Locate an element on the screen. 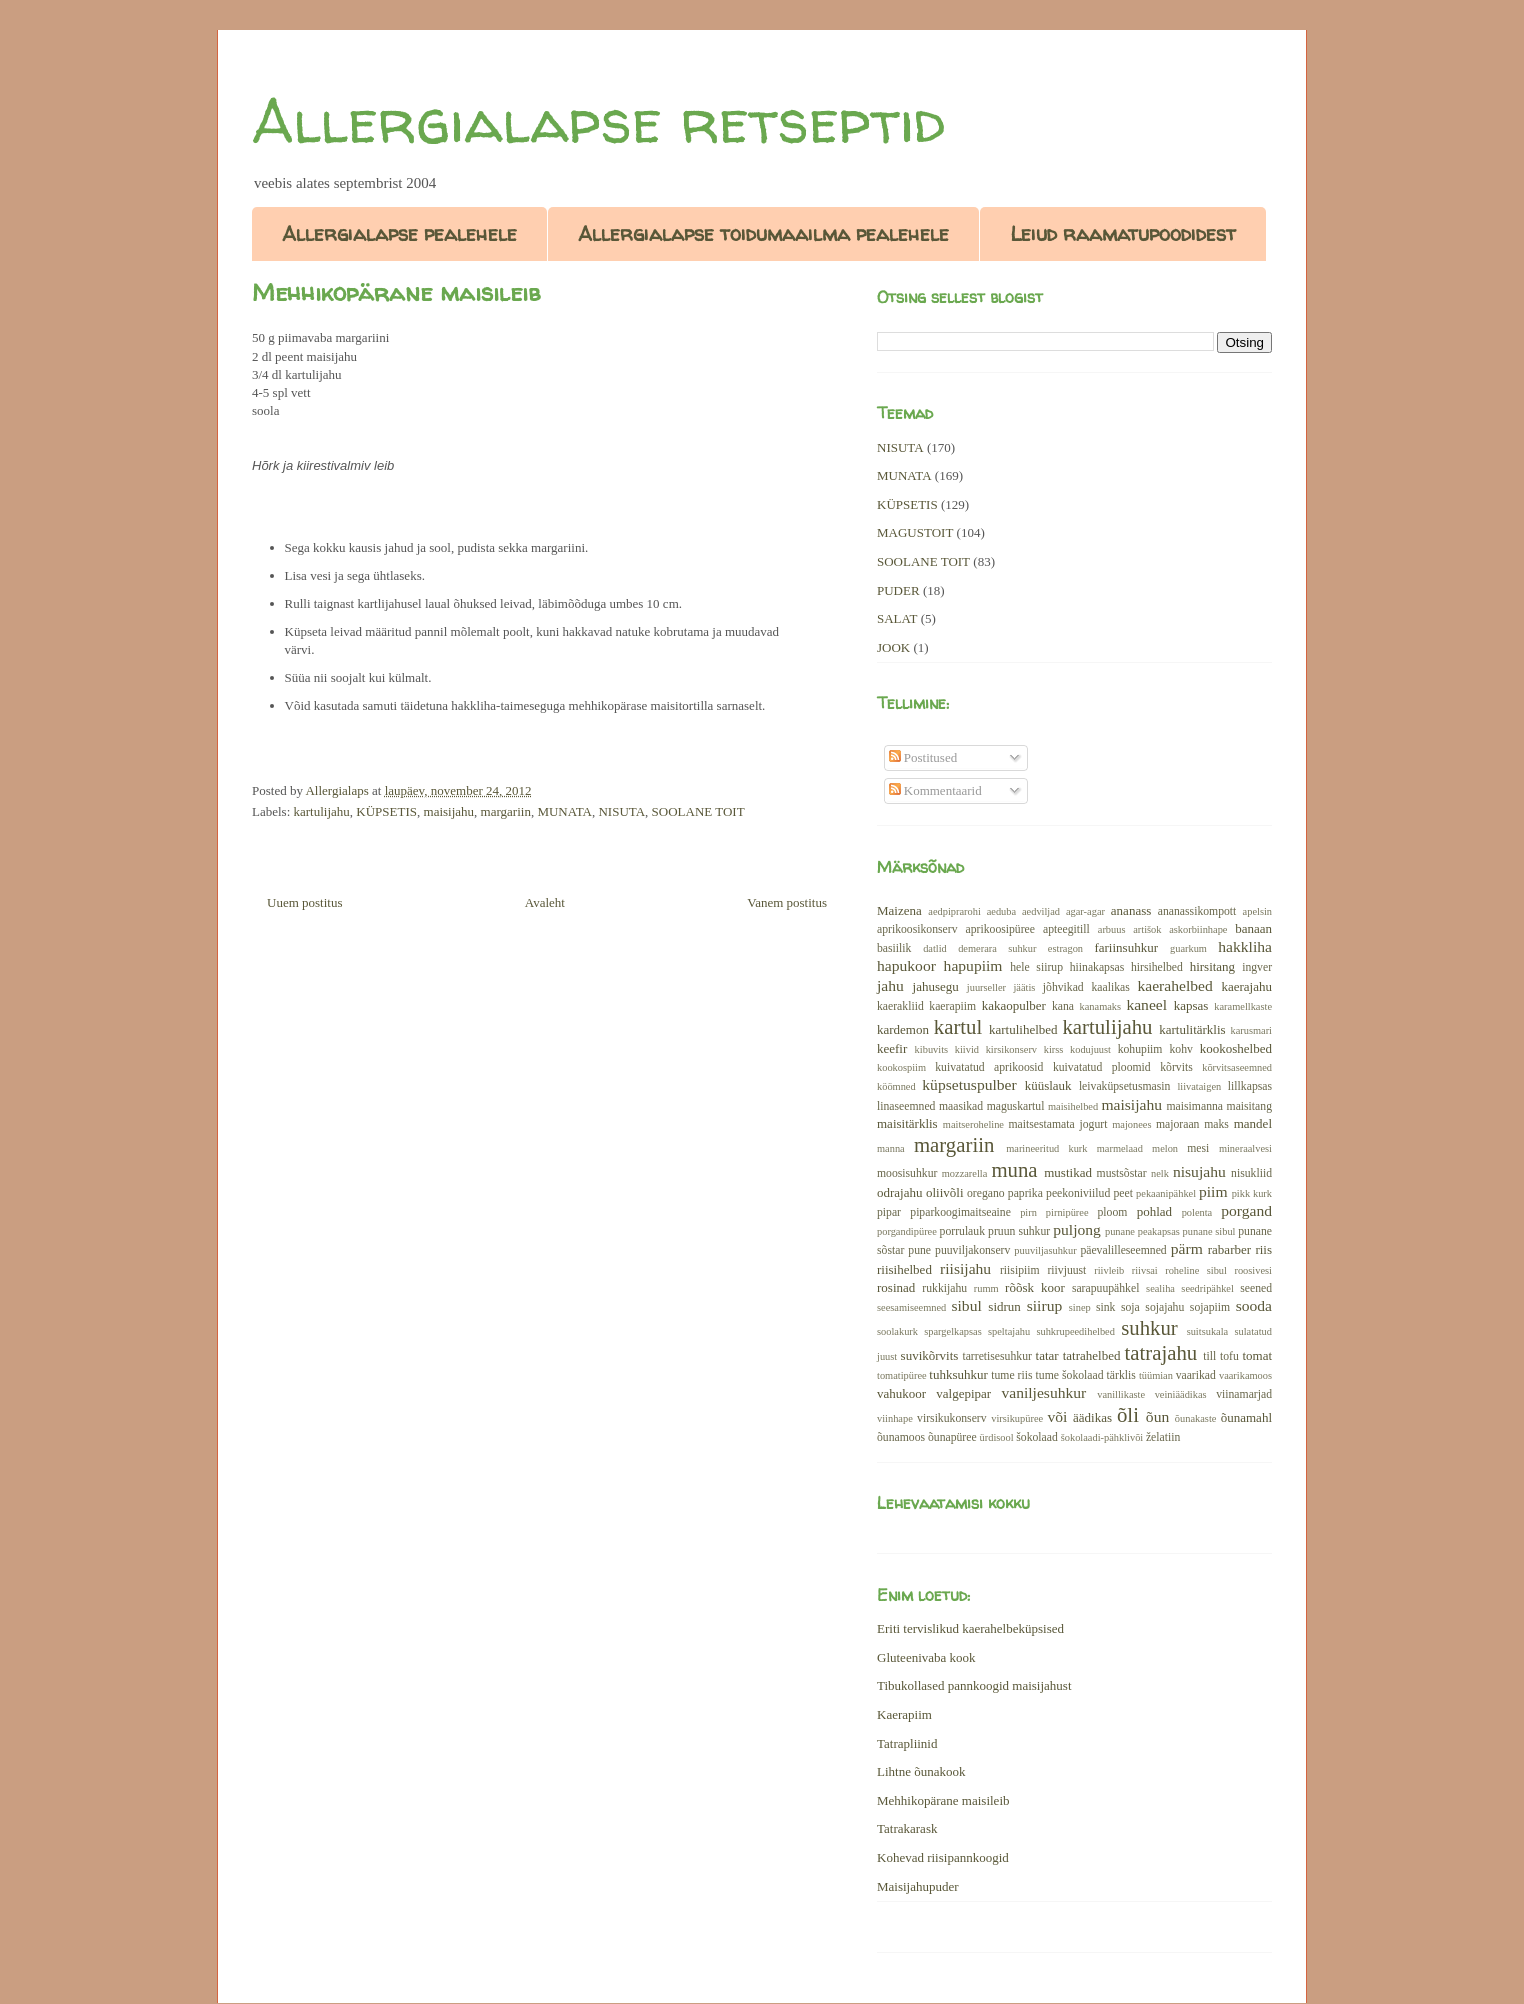  tomat is located at coordinates (1257, 1355).